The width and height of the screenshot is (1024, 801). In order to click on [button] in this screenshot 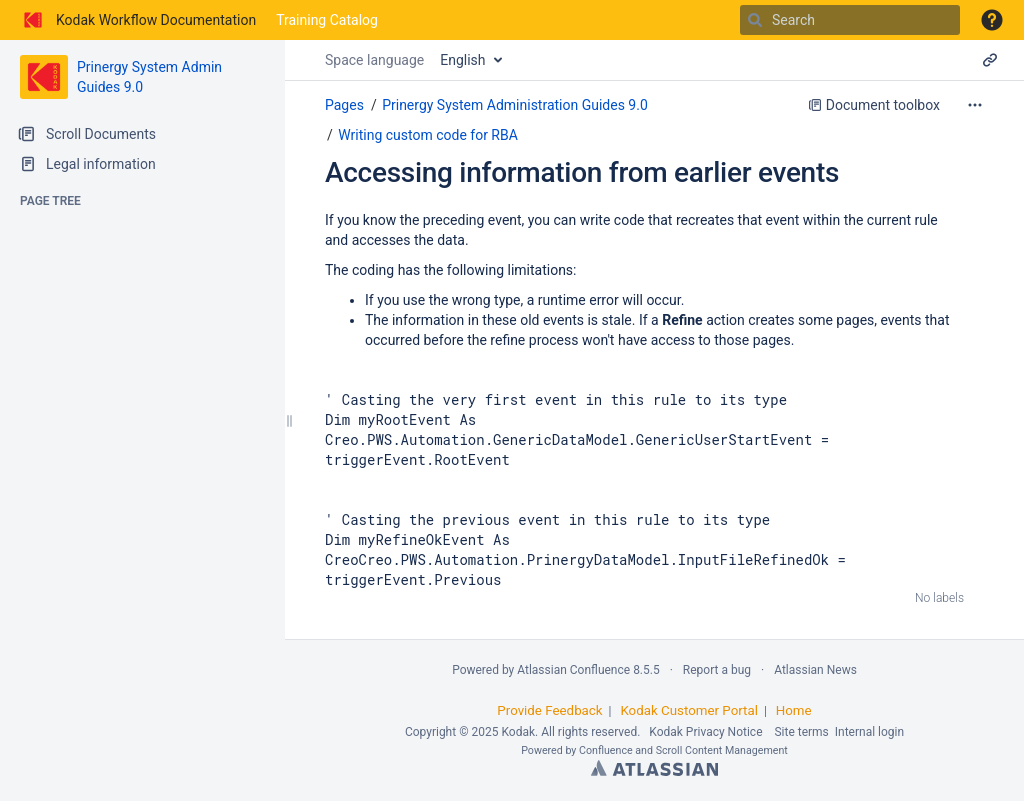, I will do `click(992, 20)`.